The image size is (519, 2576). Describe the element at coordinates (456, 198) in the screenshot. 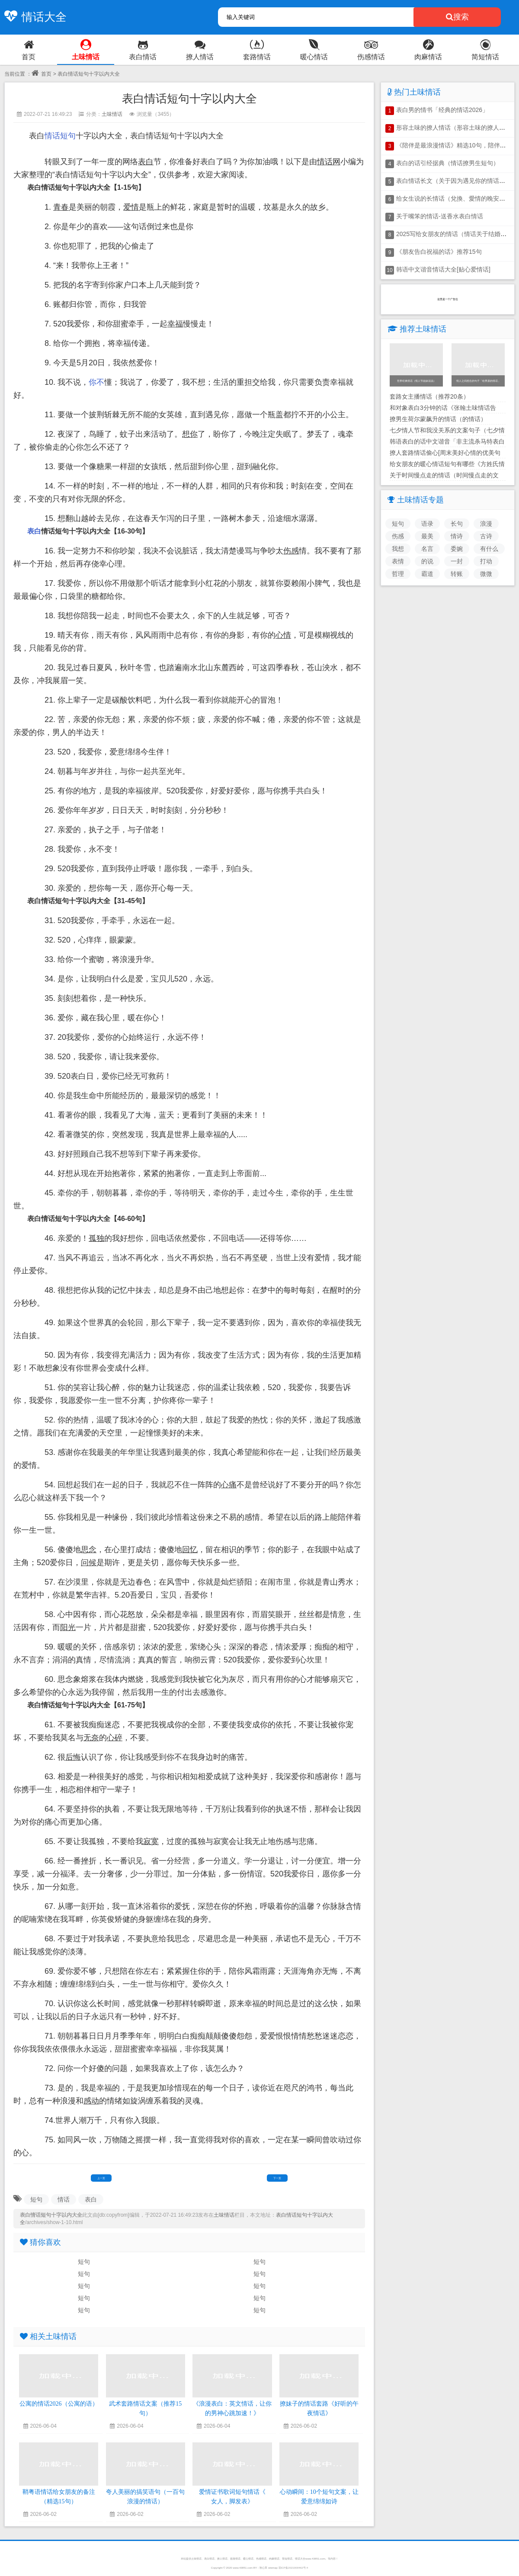

I see `给女生说的长情话（兌換、愛情的晚安情话）` at that location.